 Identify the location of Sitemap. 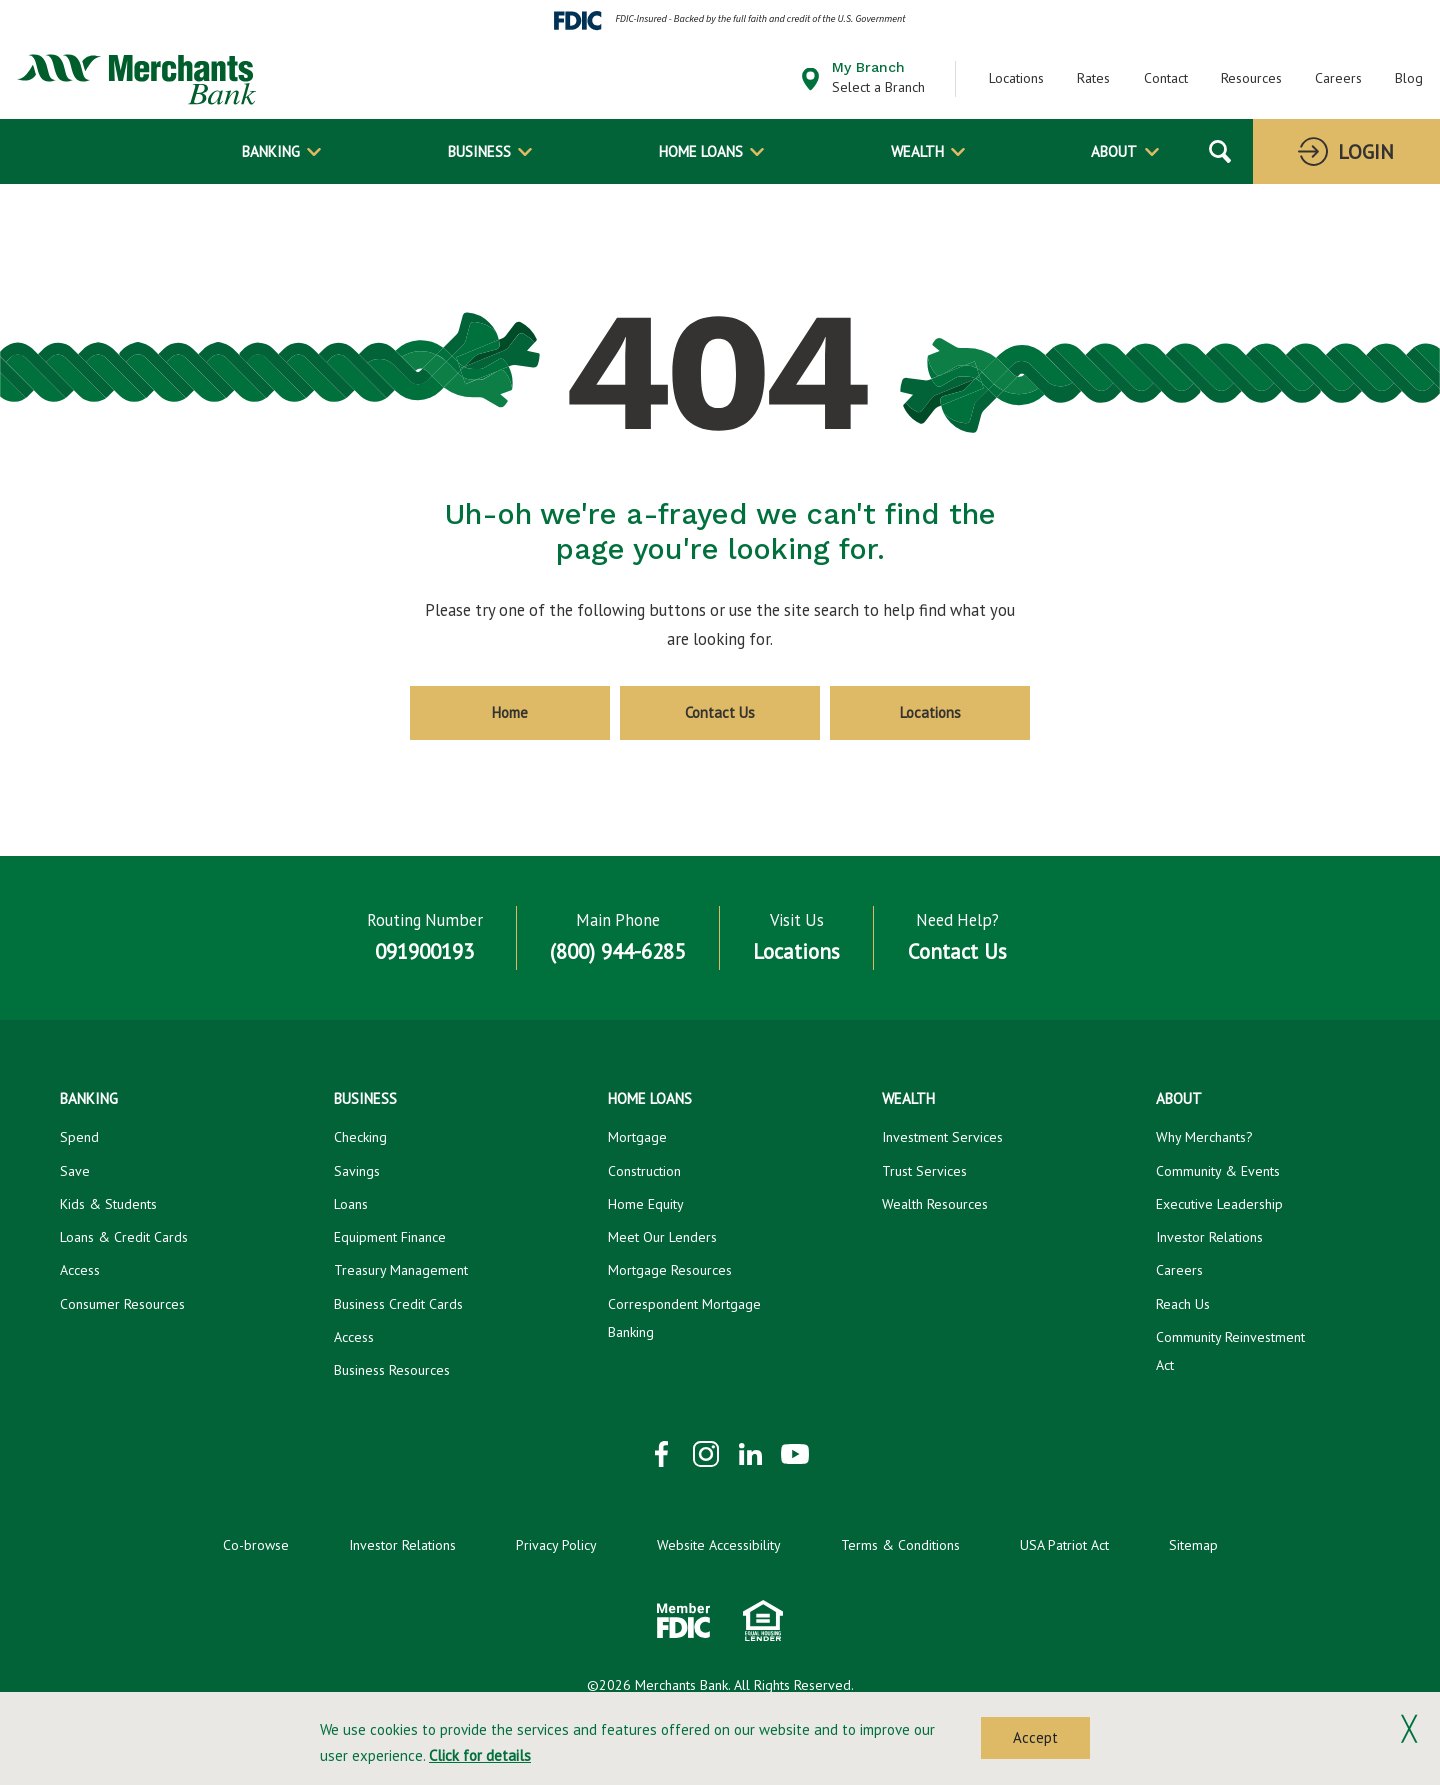
(1193, 1545).